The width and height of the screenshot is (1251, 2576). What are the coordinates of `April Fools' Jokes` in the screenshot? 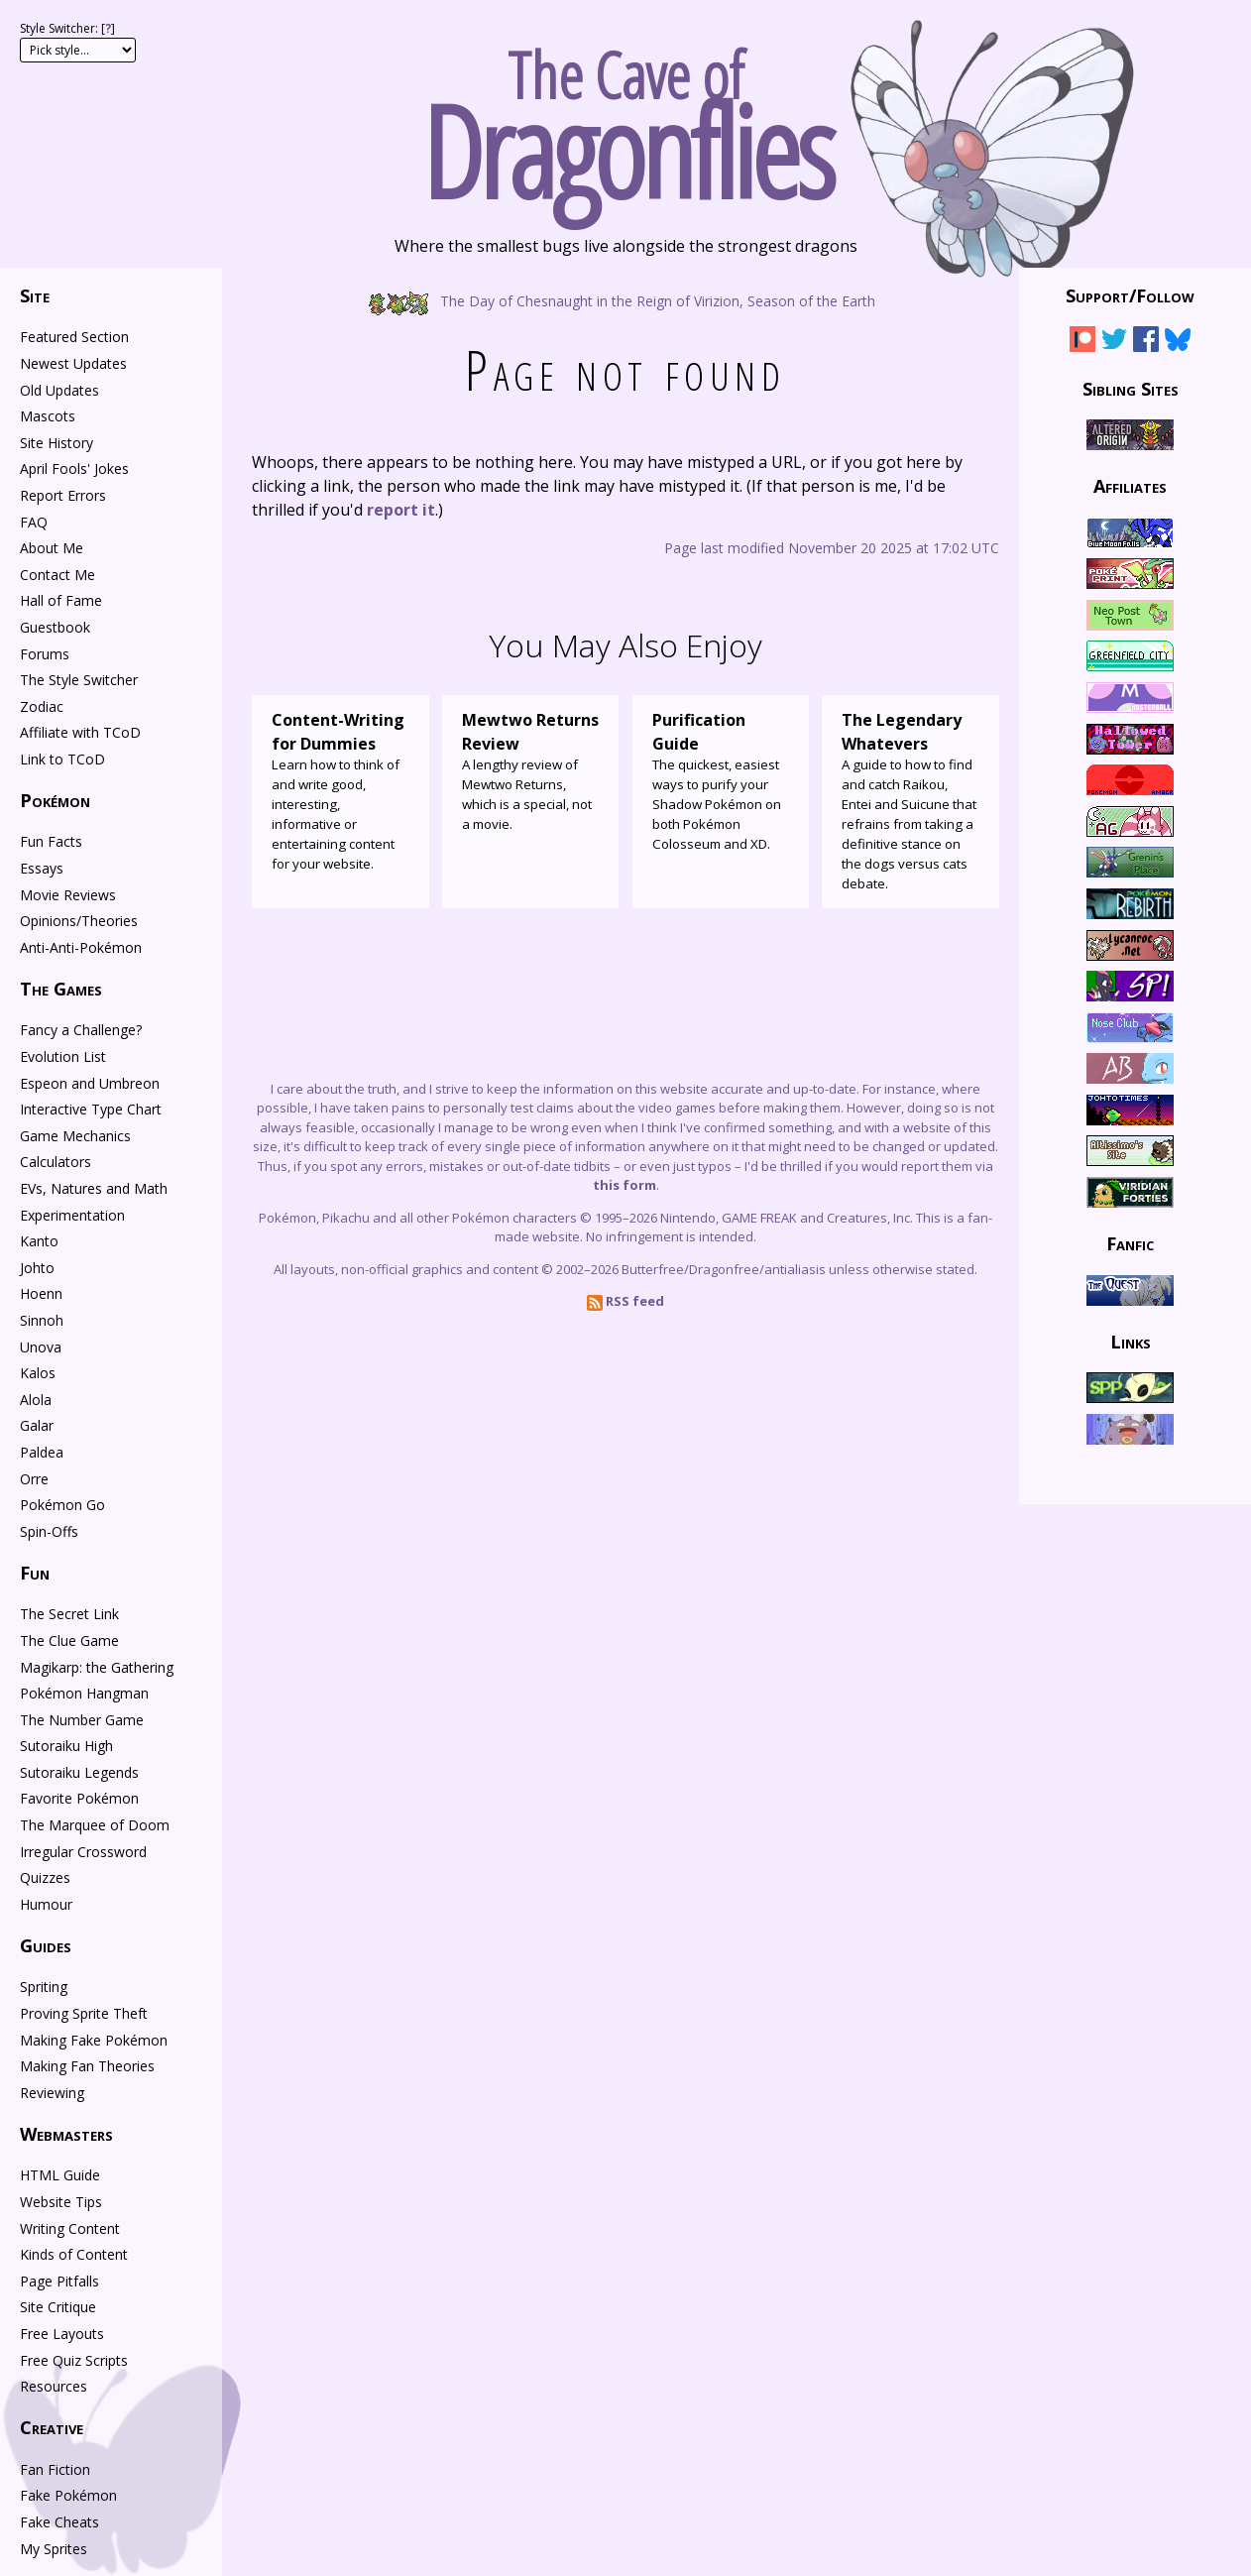 It's located at (74, 468).